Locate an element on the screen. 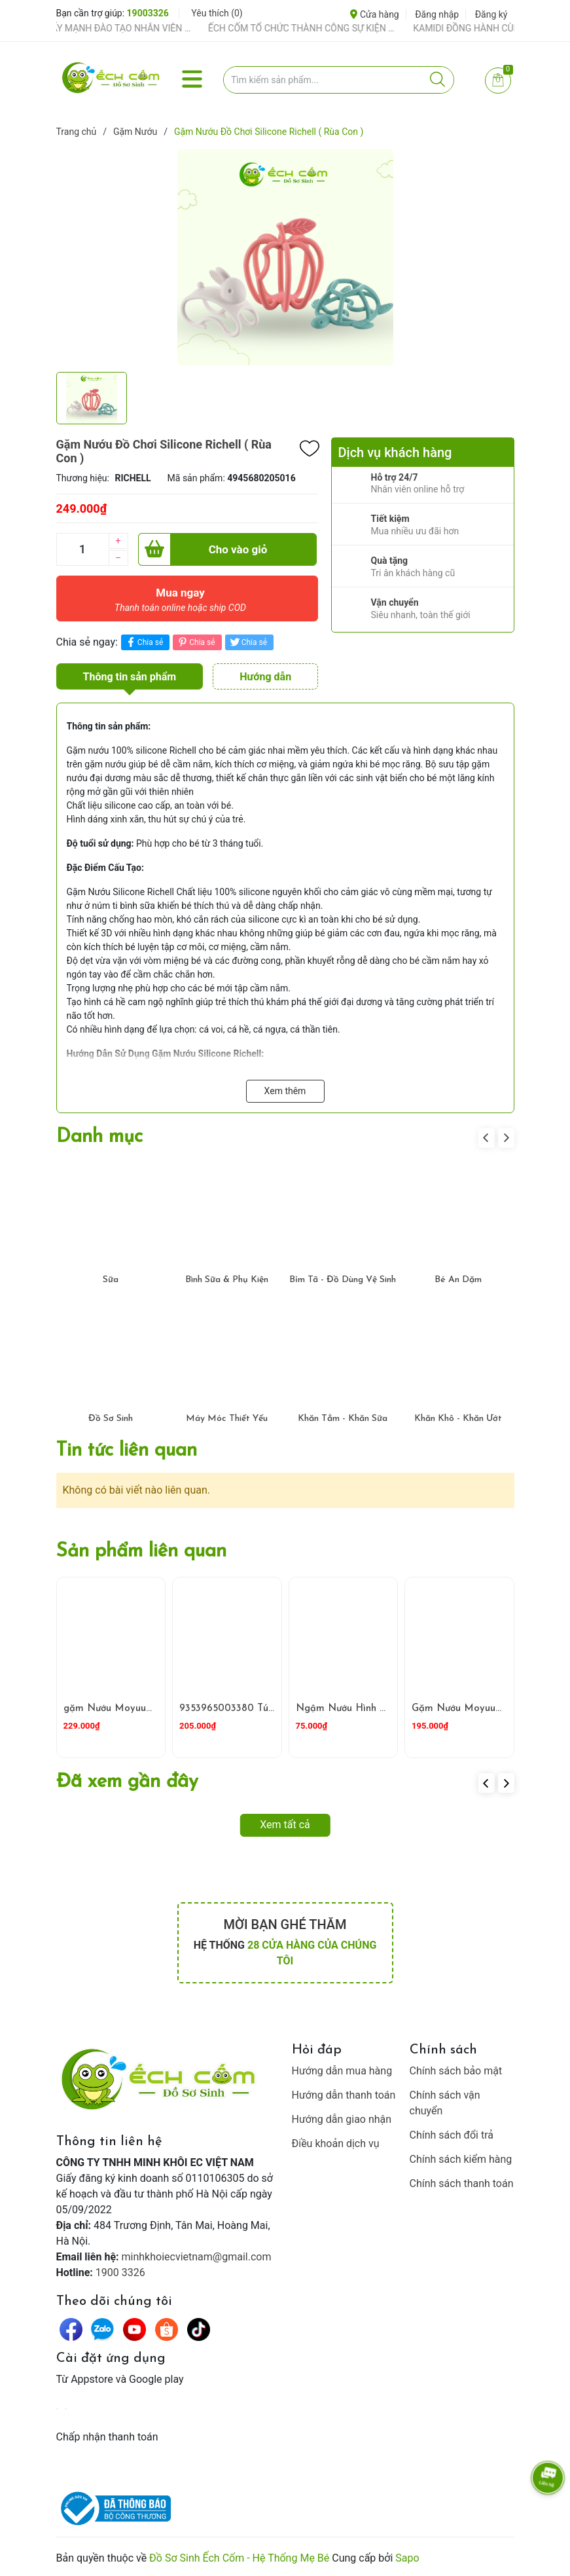 This screenshot has width=570, height=2576. minhkhoiecvietnam@gmail.com is located at coordinates (197, 2257).